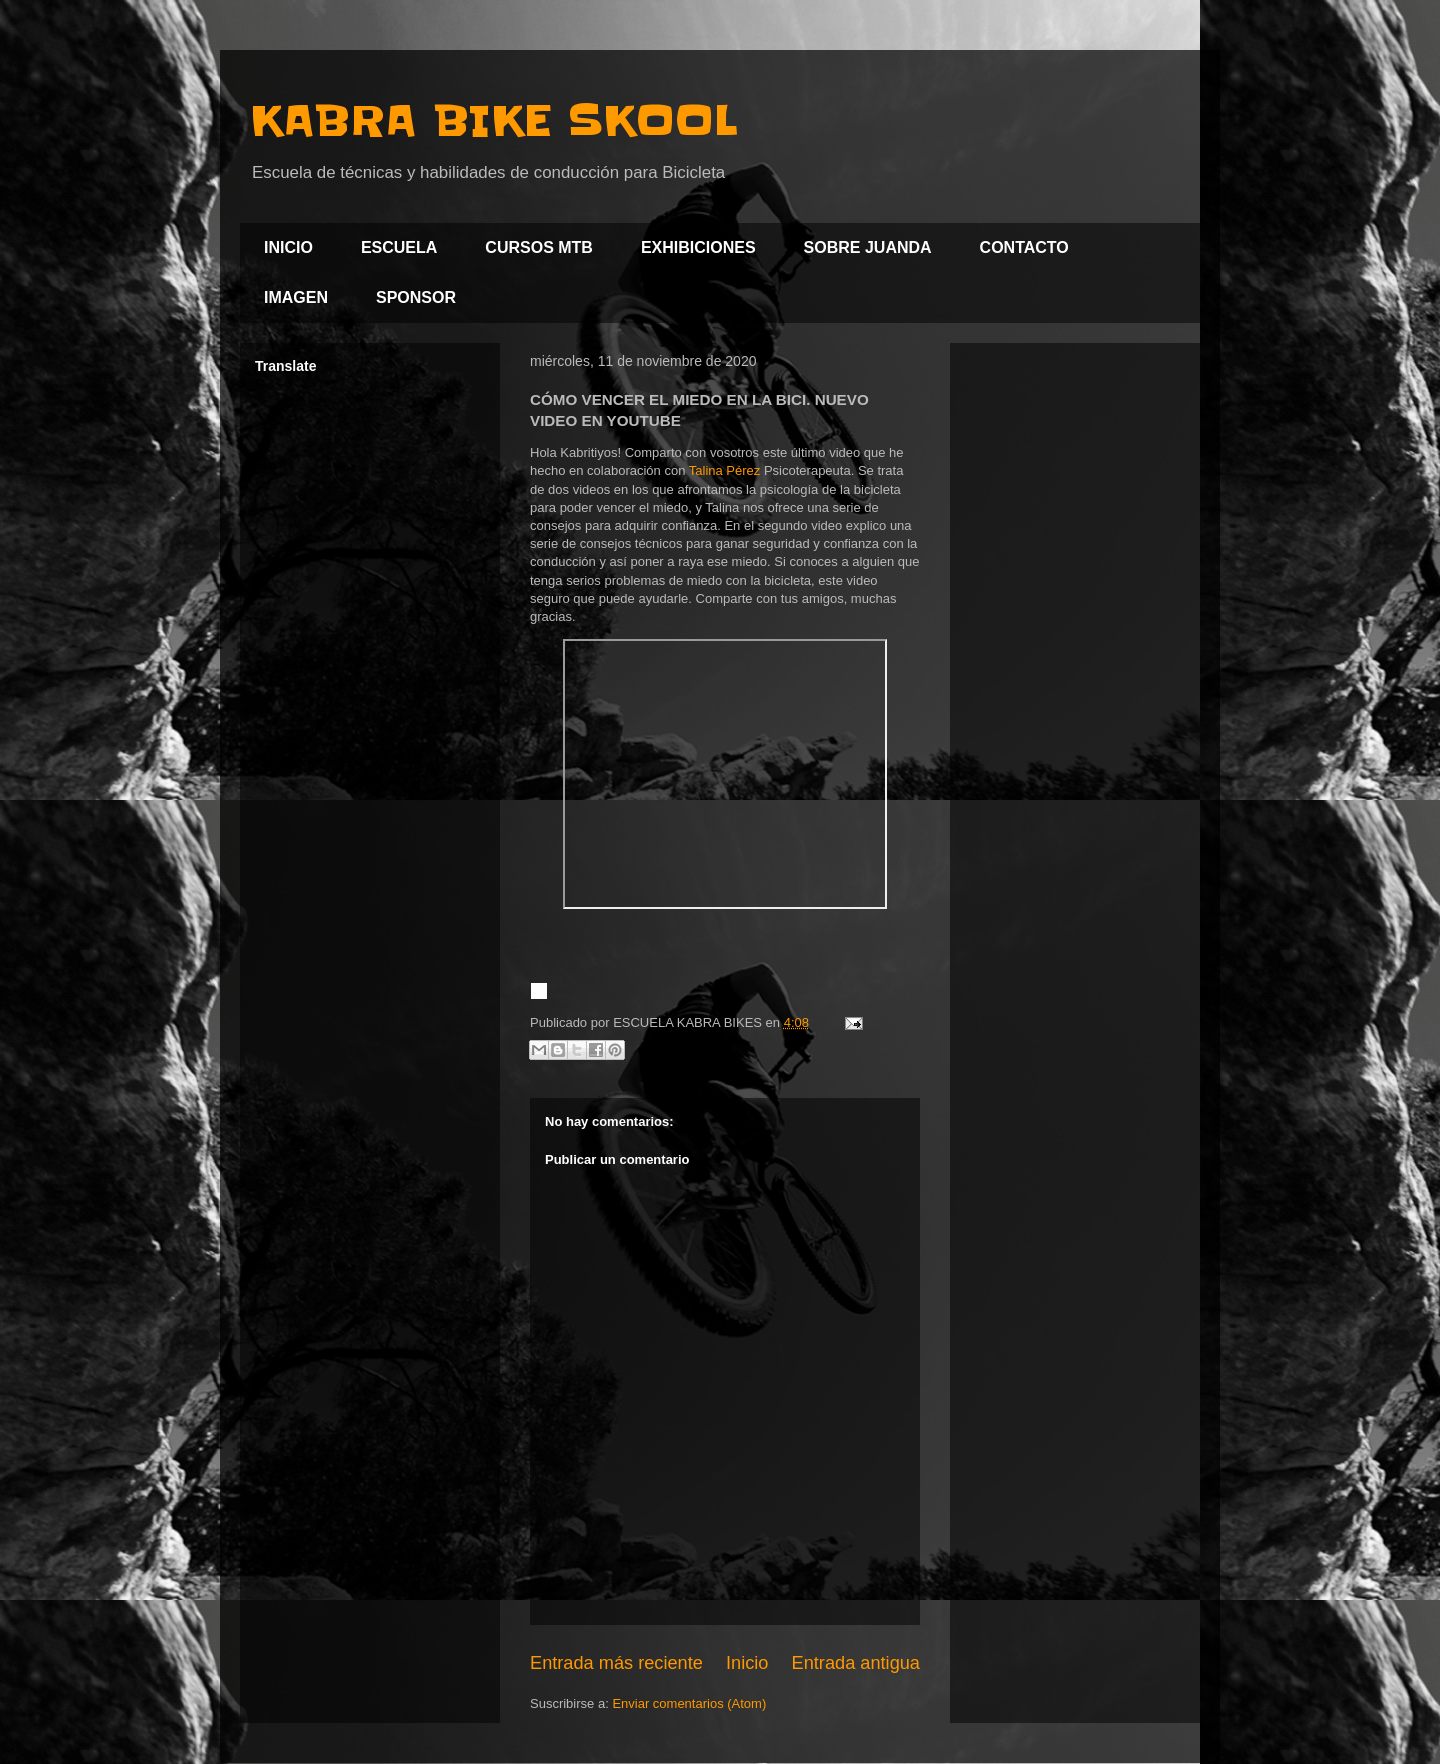 Image resolution: width=1440 pixels, height=1764 pixels. Describe the element at coordinates (539, 247) in the screenshot. I see `CURSOS MTB` at that location.